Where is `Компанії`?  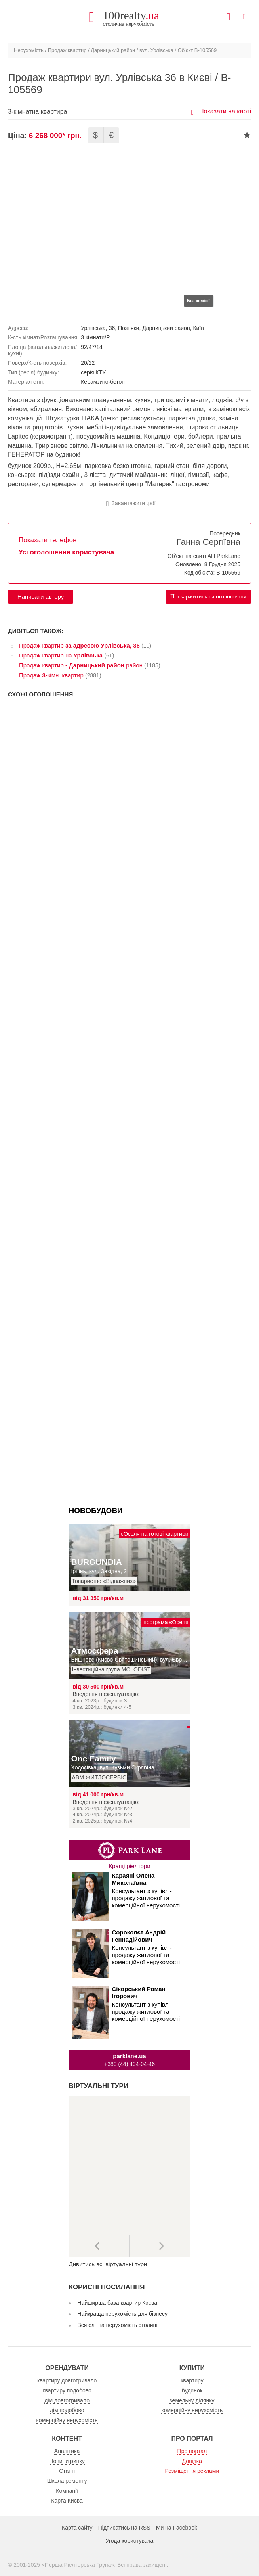
Компанії is located at coordinates (67, 2491).